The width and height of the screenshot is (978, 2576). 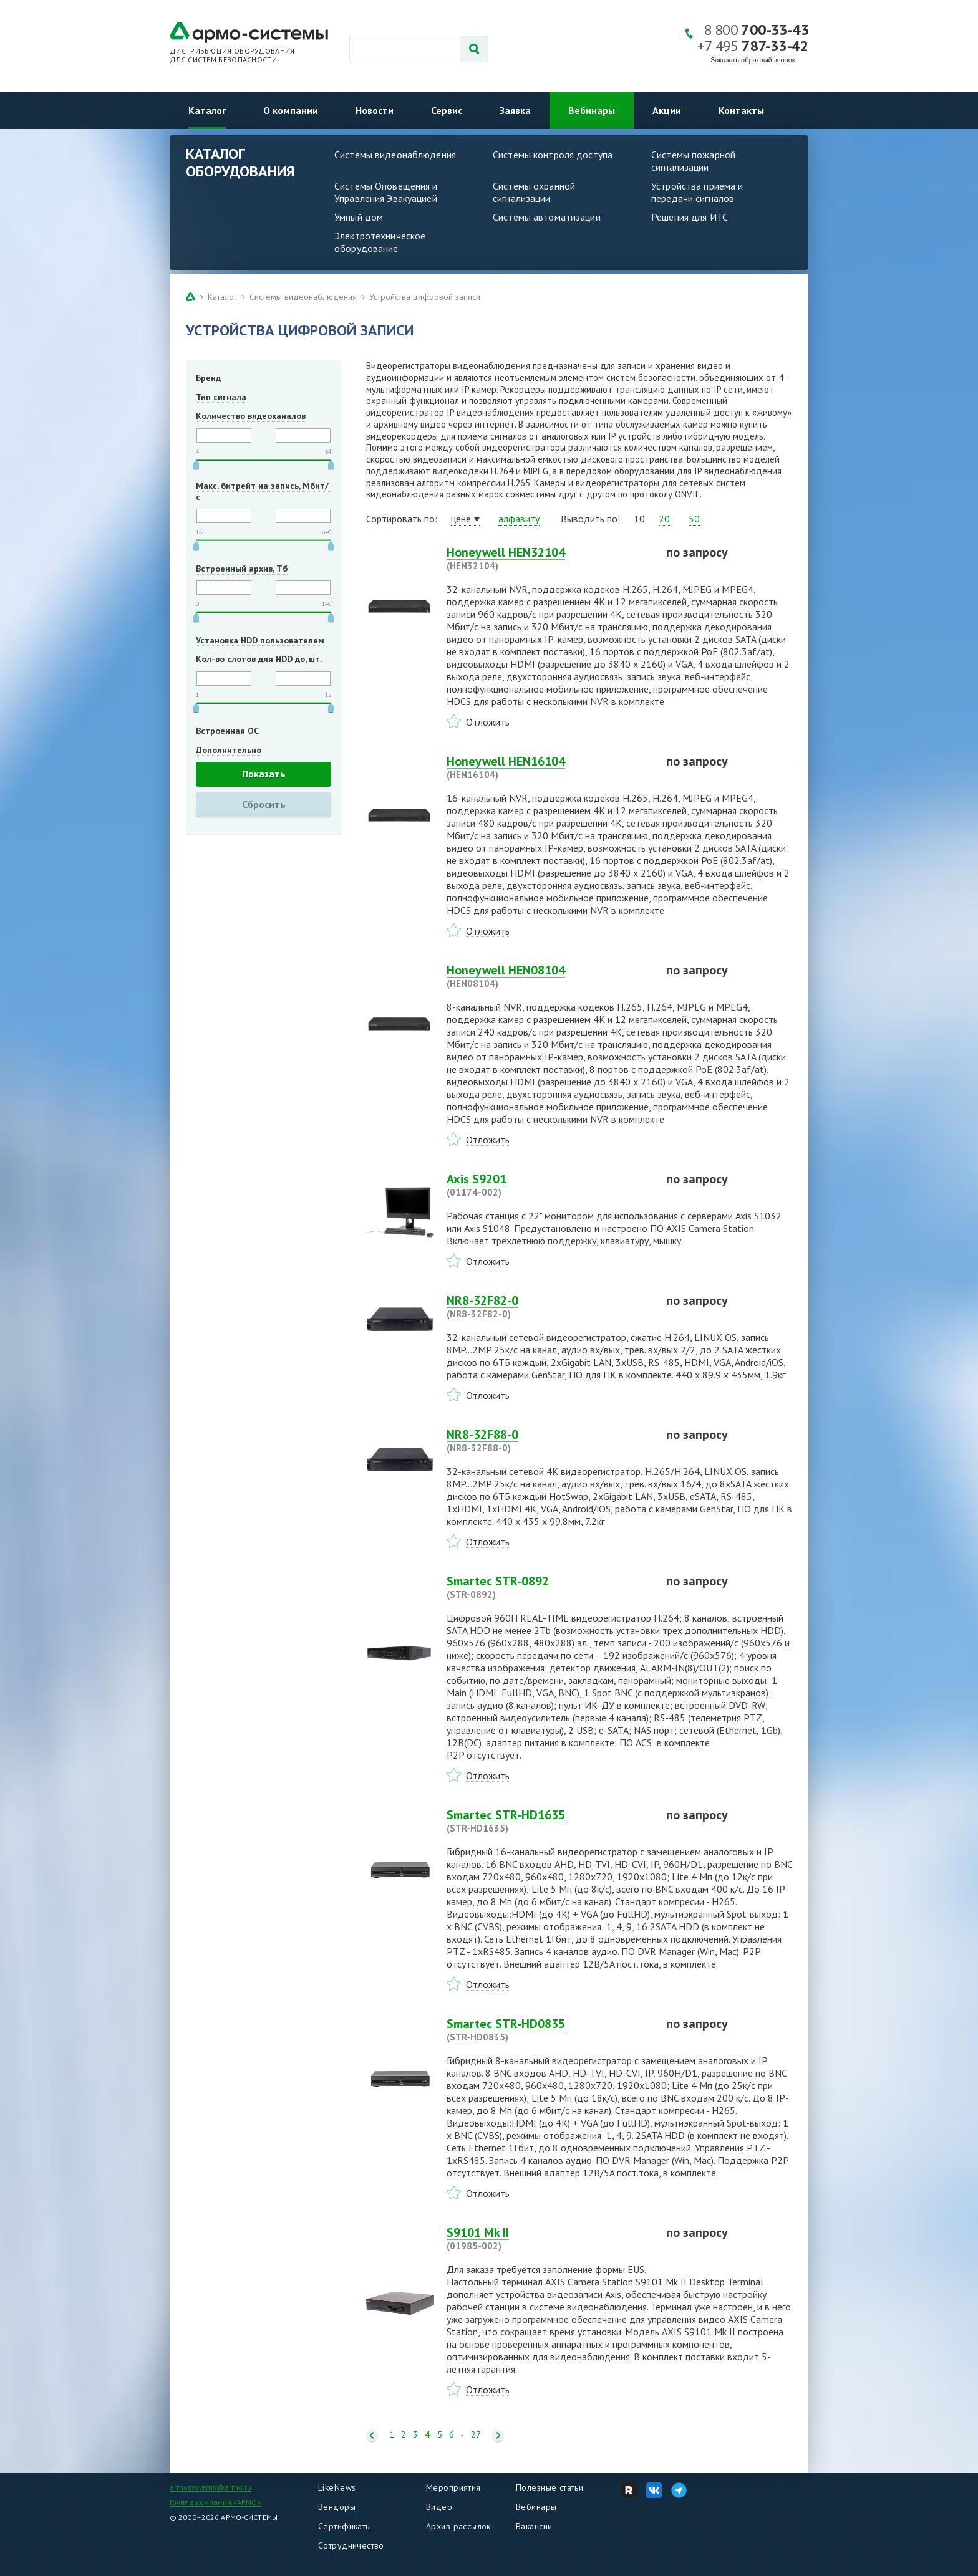 I want to click on алфавиту, so click(x=519, y=518).